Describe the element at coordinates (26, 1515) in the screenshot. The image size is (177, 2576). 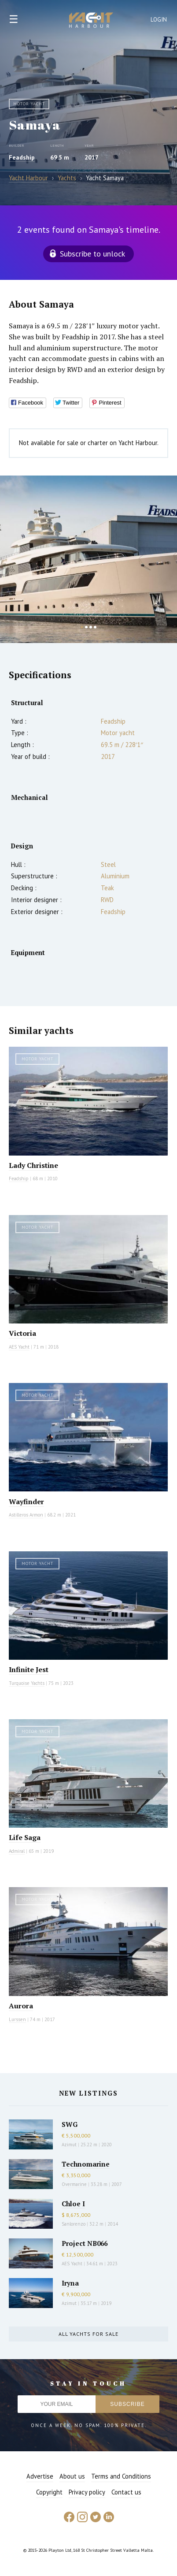
I see `Astilleros Armon` at that location.